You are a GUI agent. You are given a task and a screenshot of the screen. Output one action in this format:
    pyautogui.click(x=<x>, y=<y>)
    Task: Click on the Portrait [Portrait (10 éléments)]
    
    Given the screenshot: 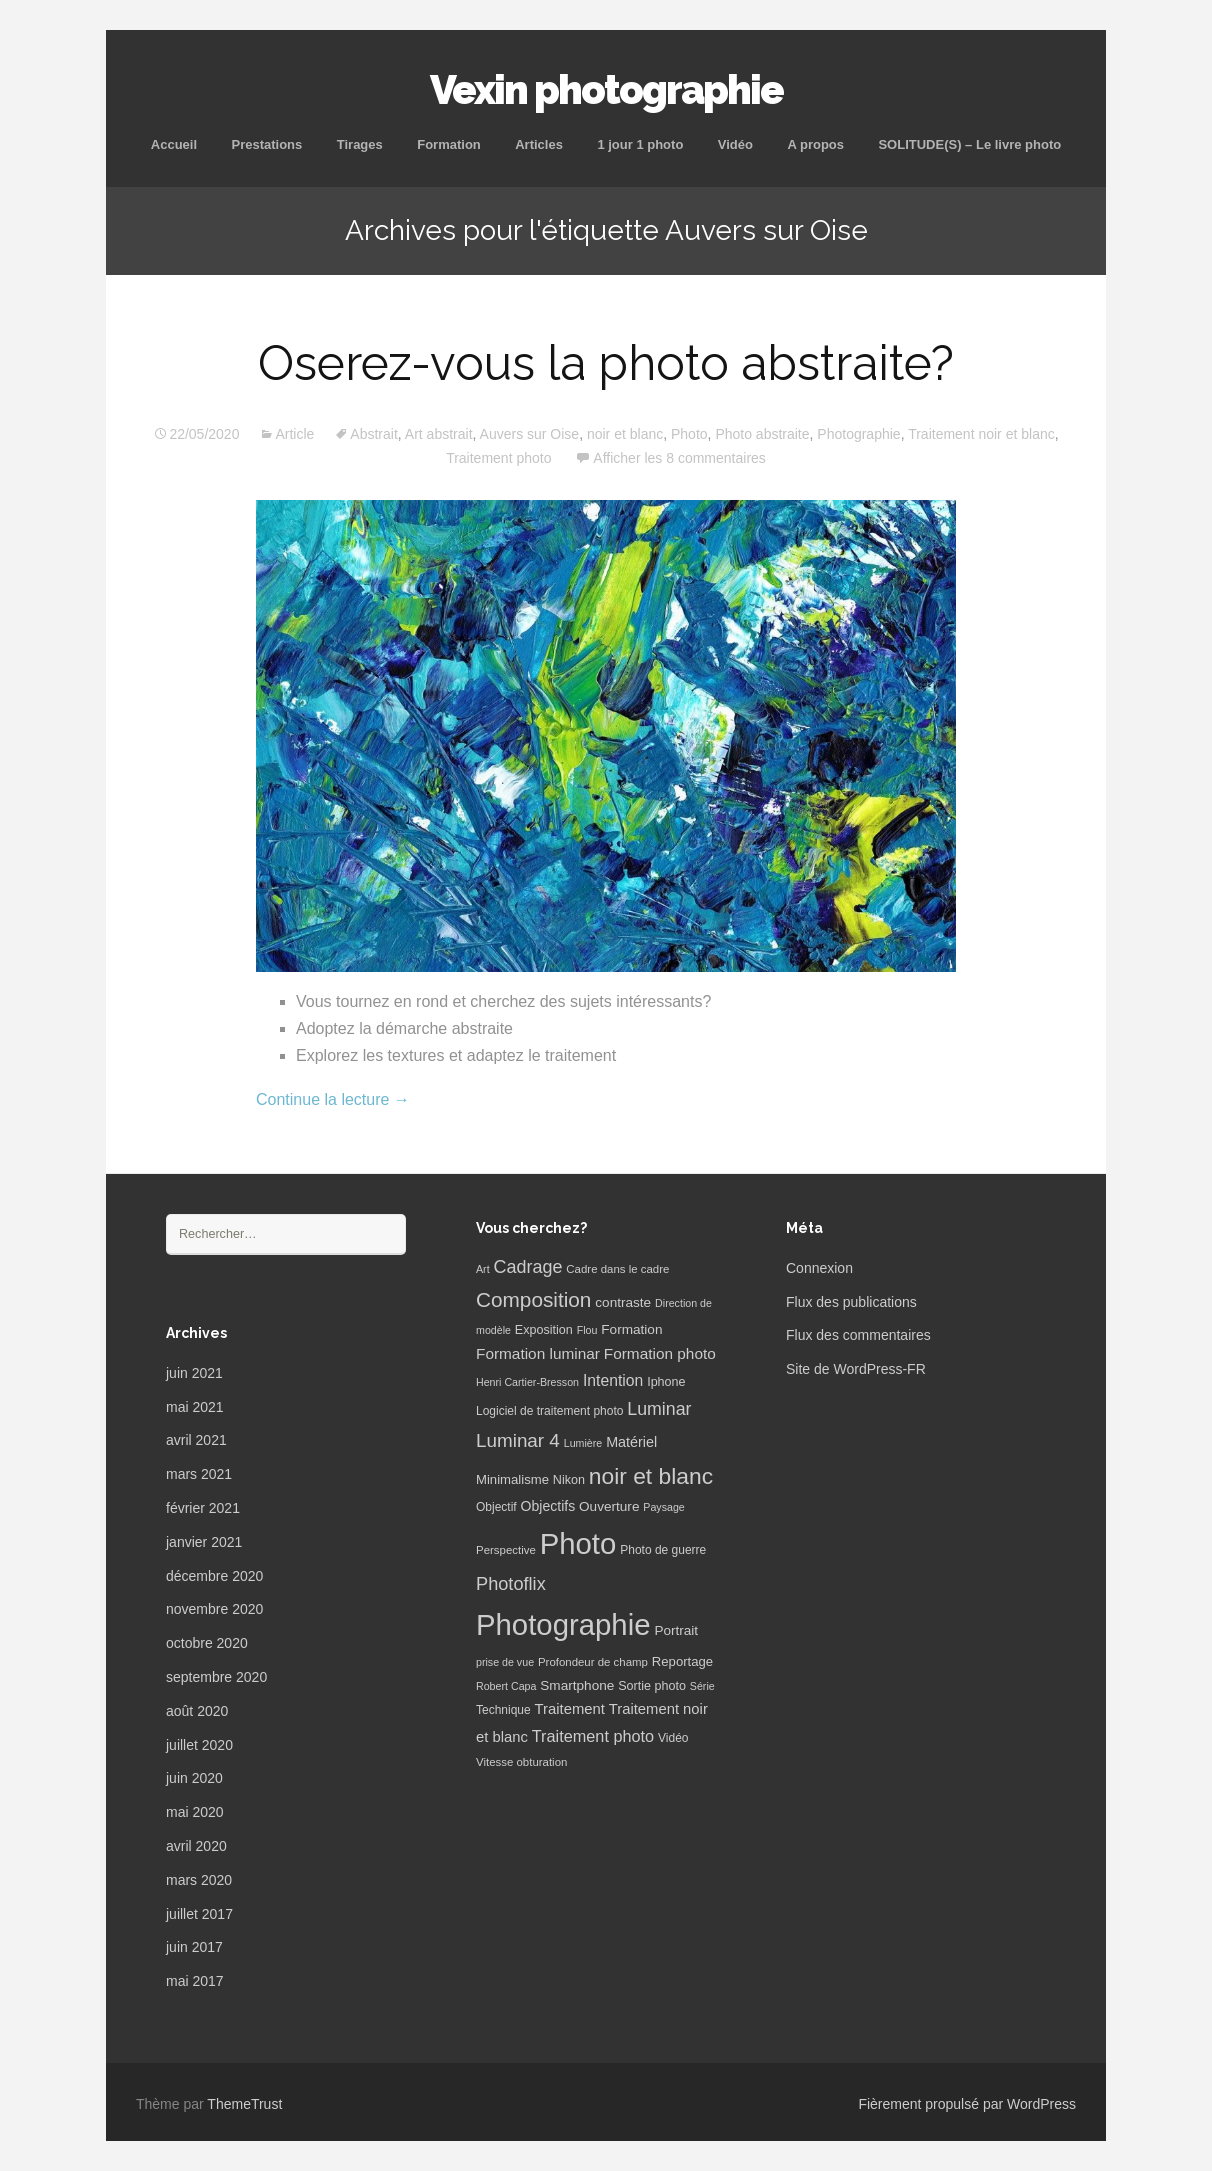 What is the action you would take?
    pyautogui.click(x=676, y=1630)
    